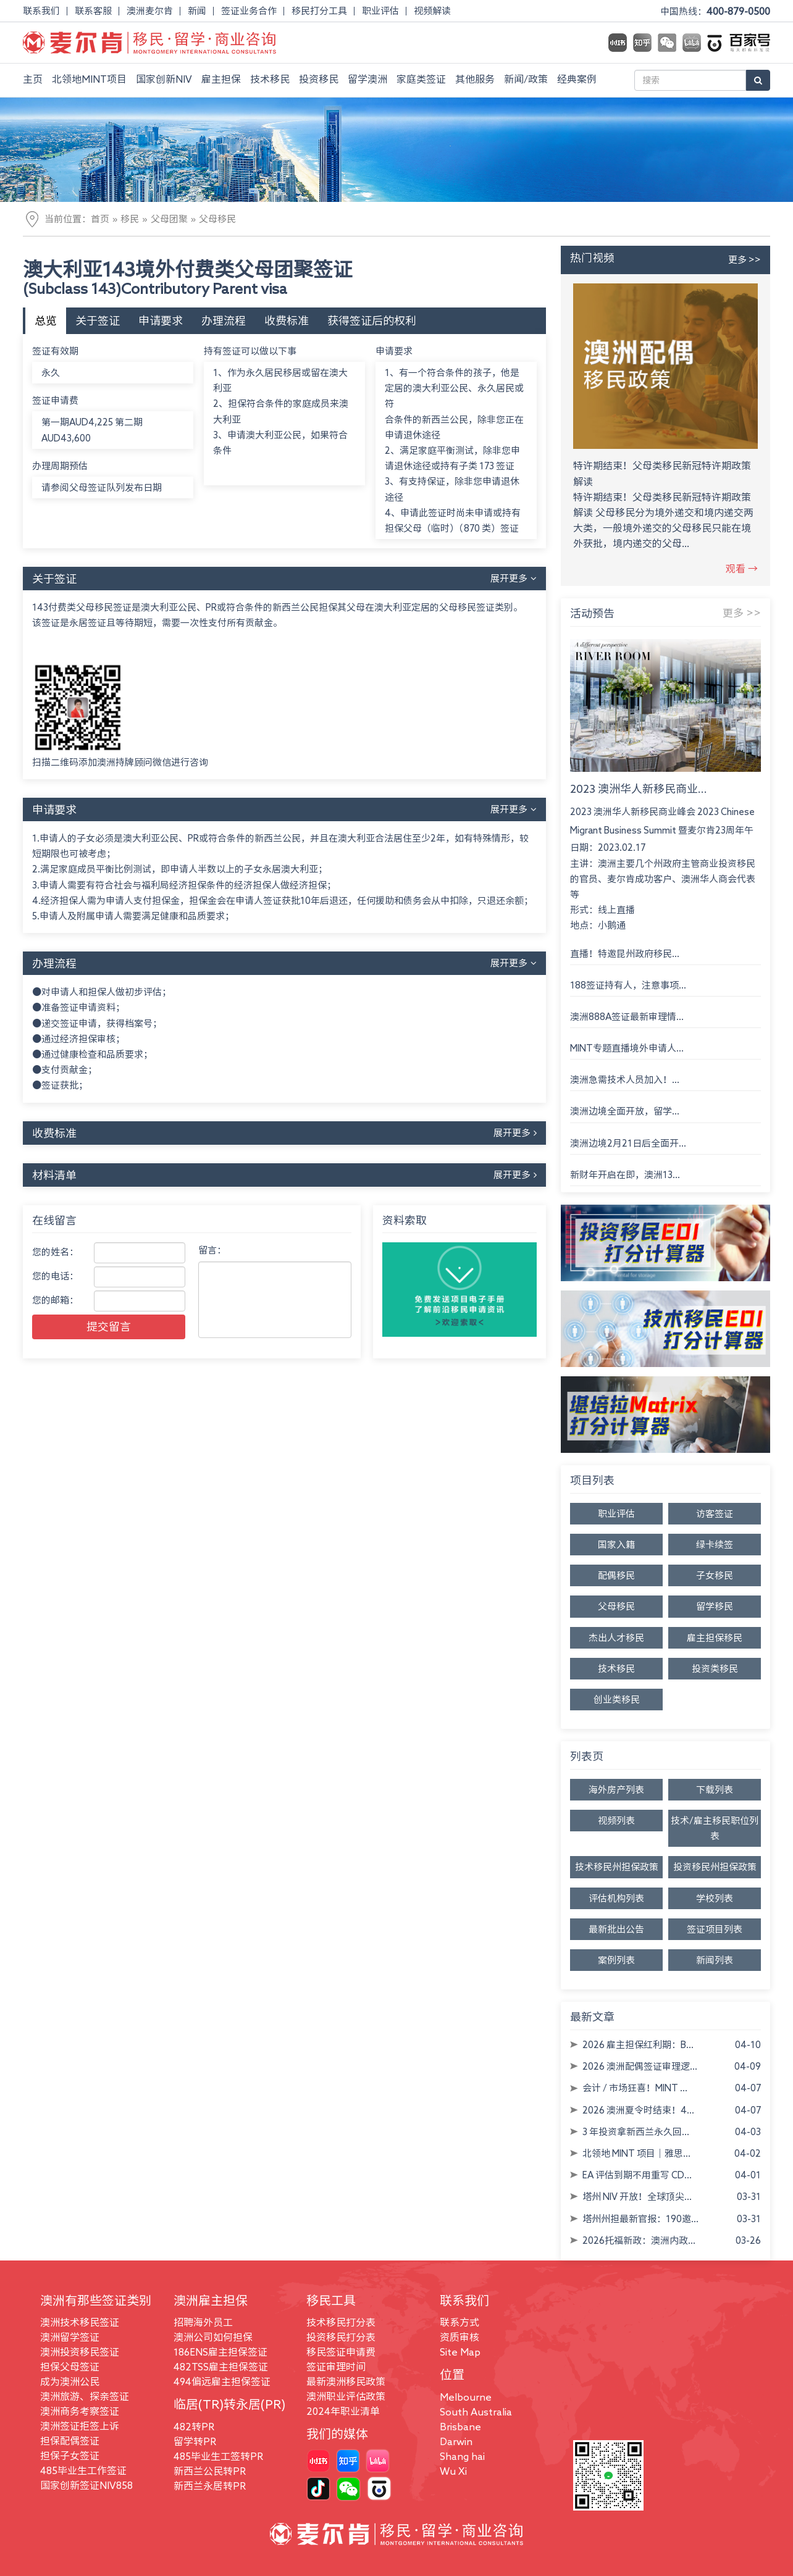 Image resolution: width=793 pixels, height=2576 pixels. What do you see at coordinates (714, 1960) in the screenshot?
I see `新闻列表` at bounding box center [714, 1960].